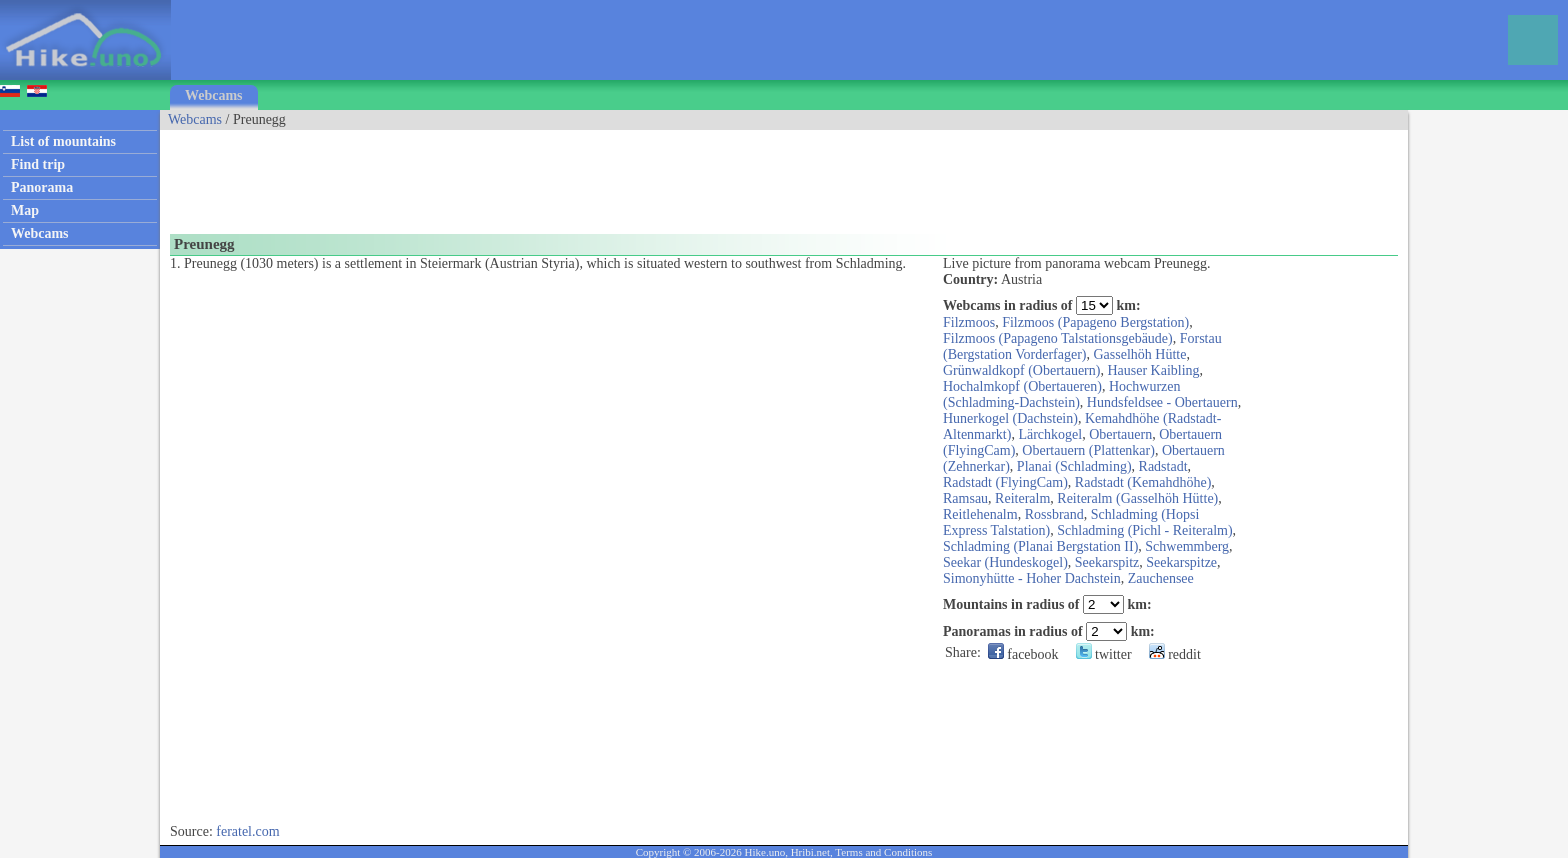 The height and width of the screenshot is (858, 1568). I want to click on Gasselhöh Hütte, so click(1139, 354).